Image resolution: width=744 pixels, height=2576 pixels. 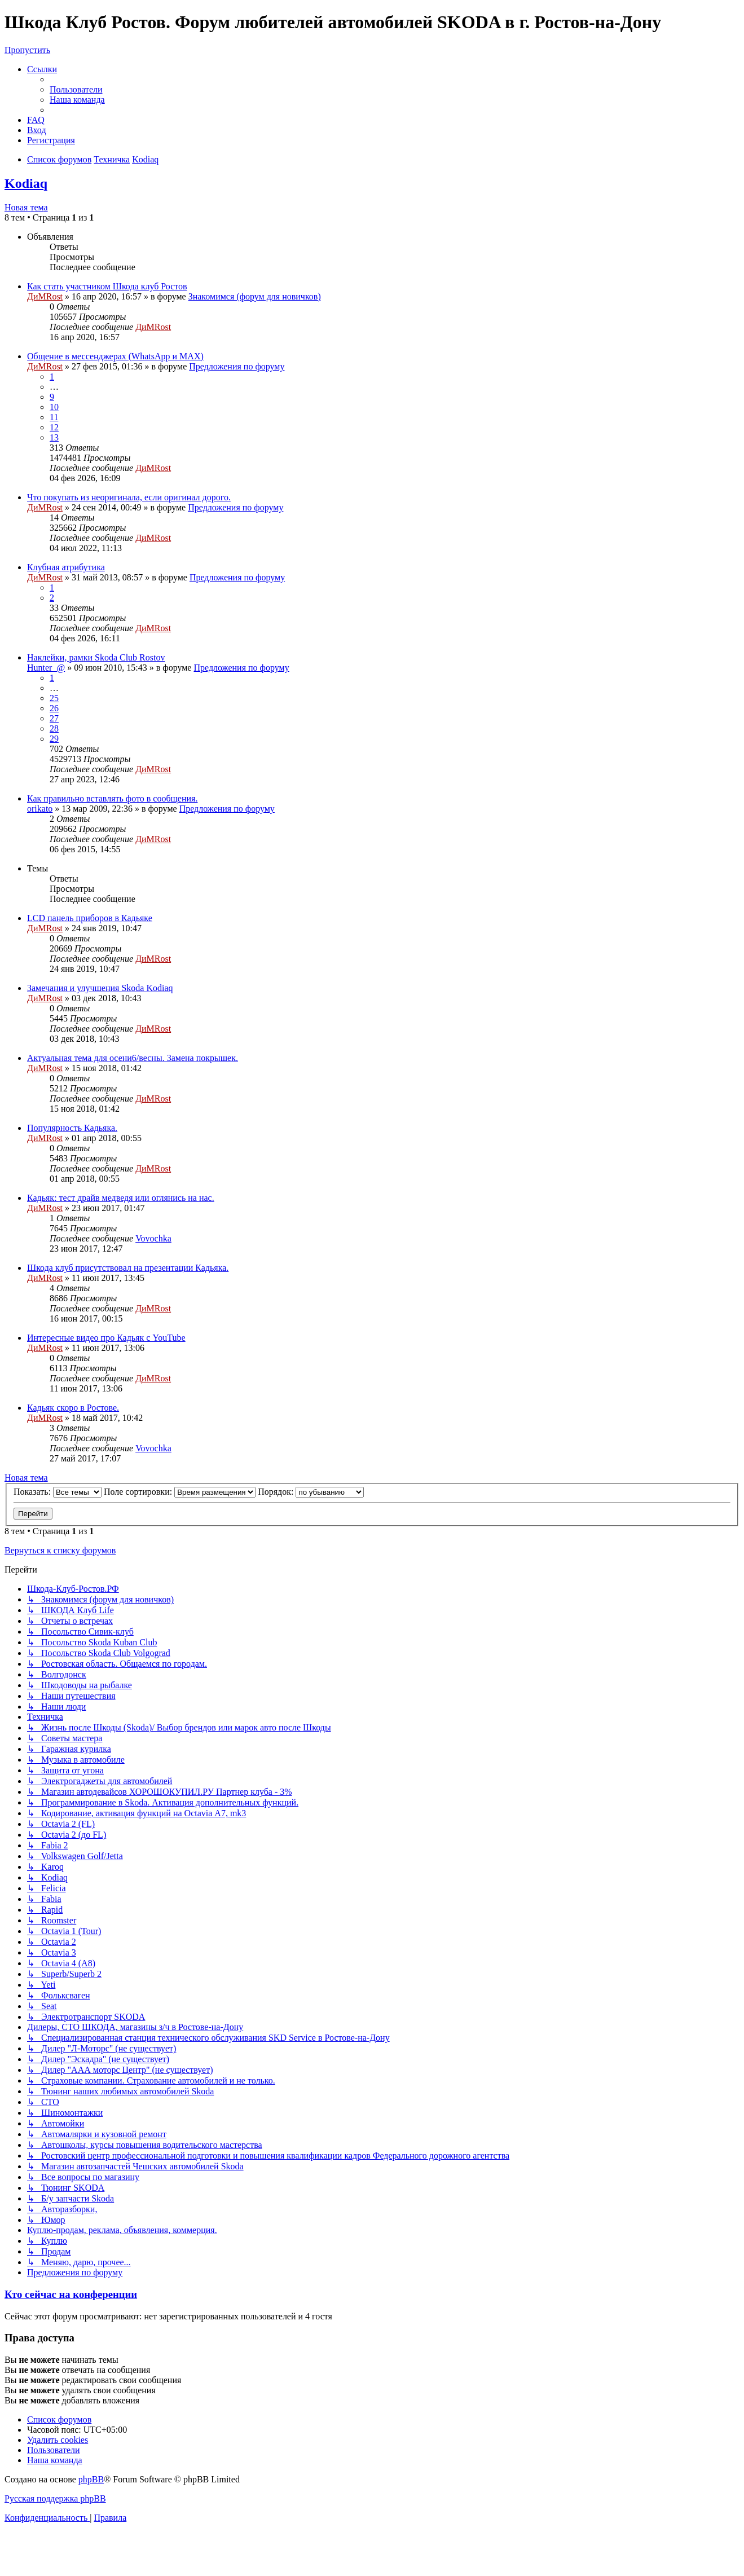 What do you see at coordinates (91, 2479) in the screenshot?
I see `phpBB` at bounding box center [91, 2479].